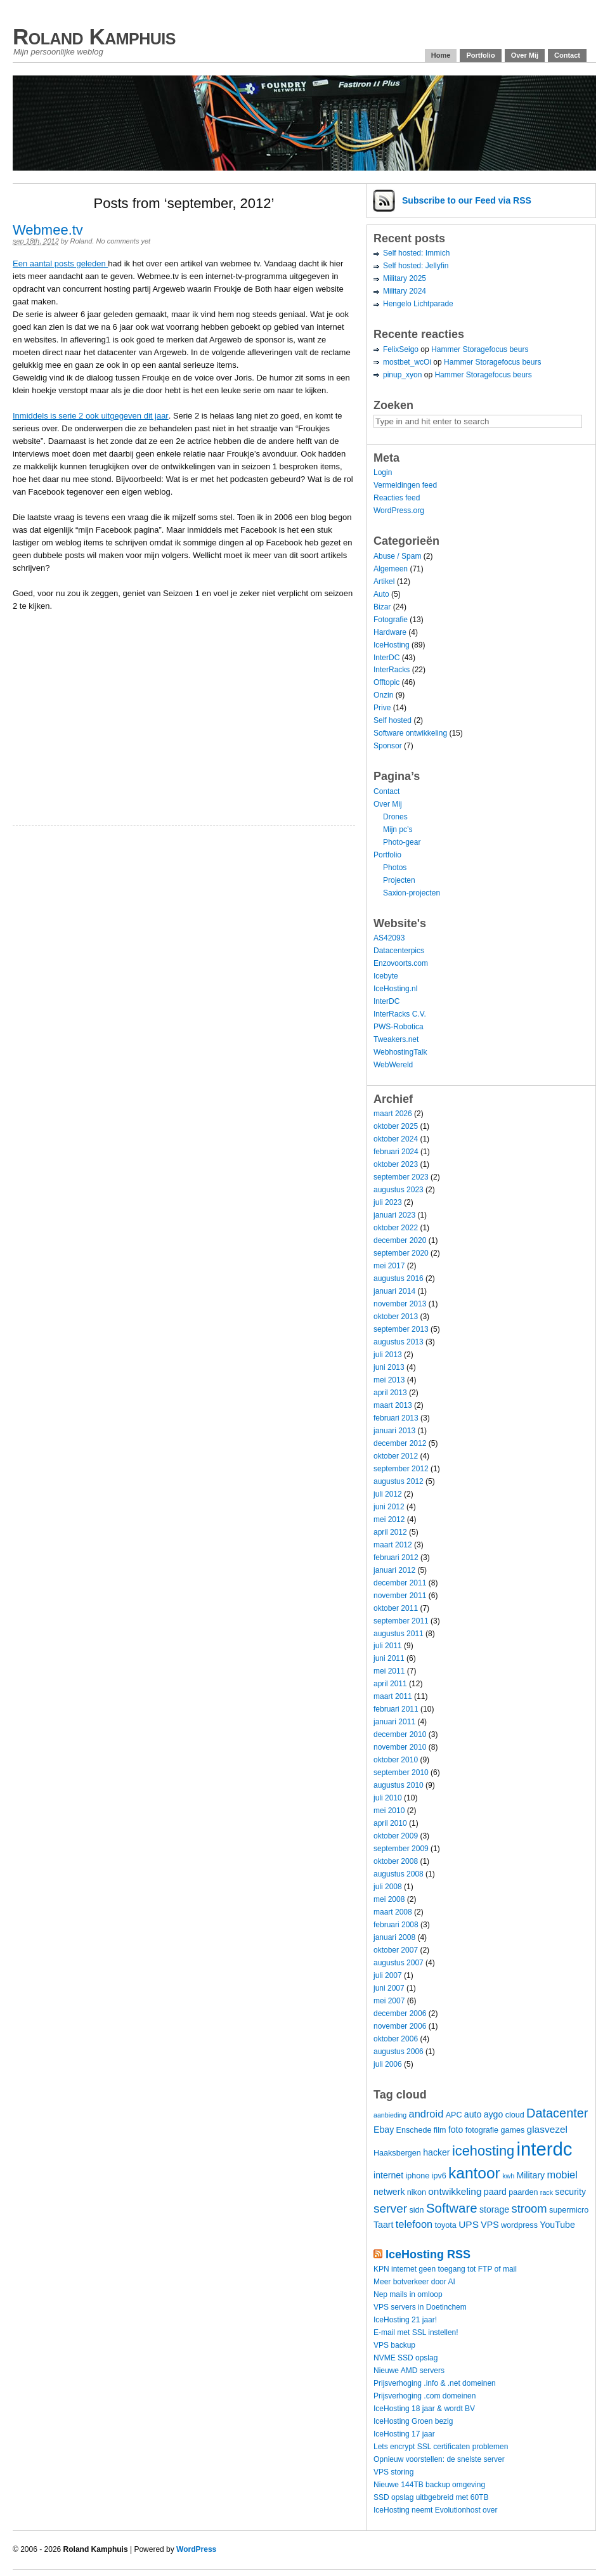 Image resolution: width=610 pixels, height=2576 pixels. Describe the element at coordinates (399, 880) in the screenshot. I see `Projecten` at that location.